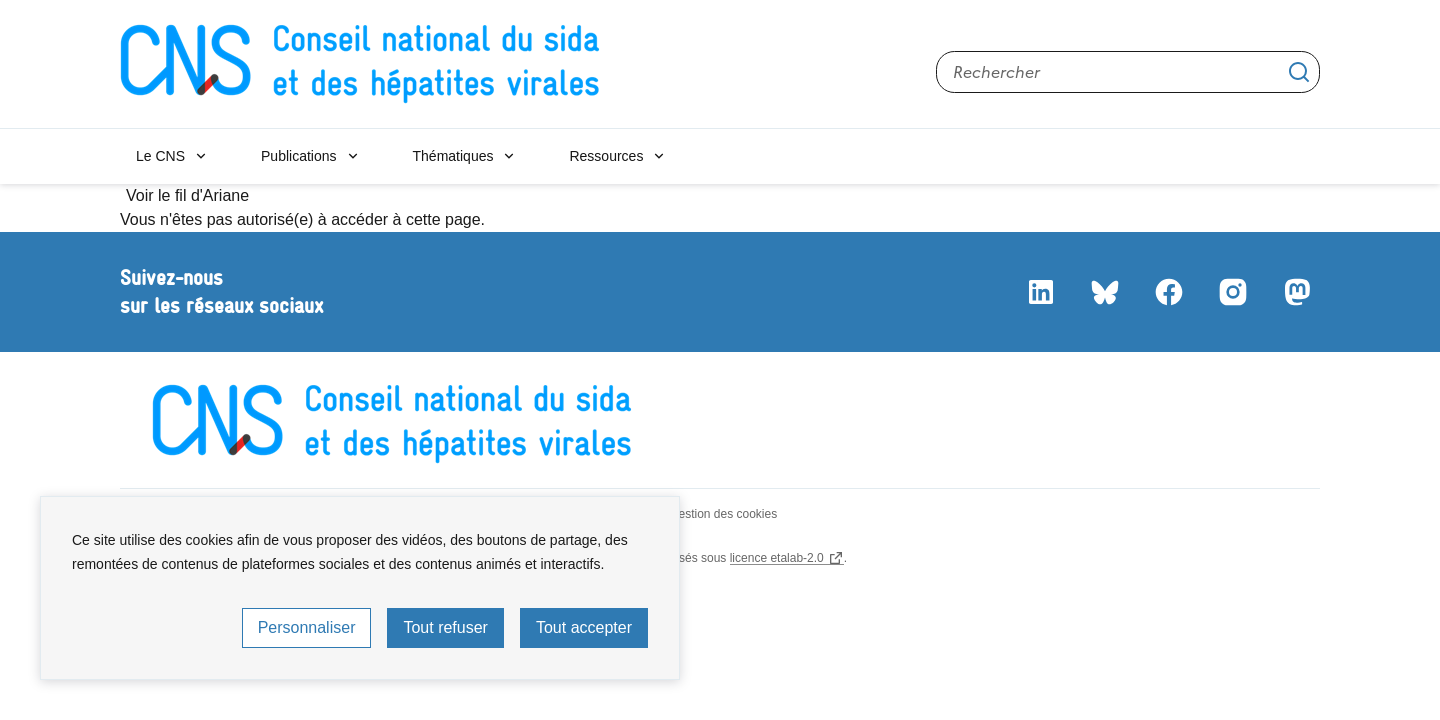 Image resolution: width=1440 pixels, height=720 pixels. What do you see at coordinates (1040, 292) in the screenshot?
I see `LinkedIn` at bounding box center [1040, 292].